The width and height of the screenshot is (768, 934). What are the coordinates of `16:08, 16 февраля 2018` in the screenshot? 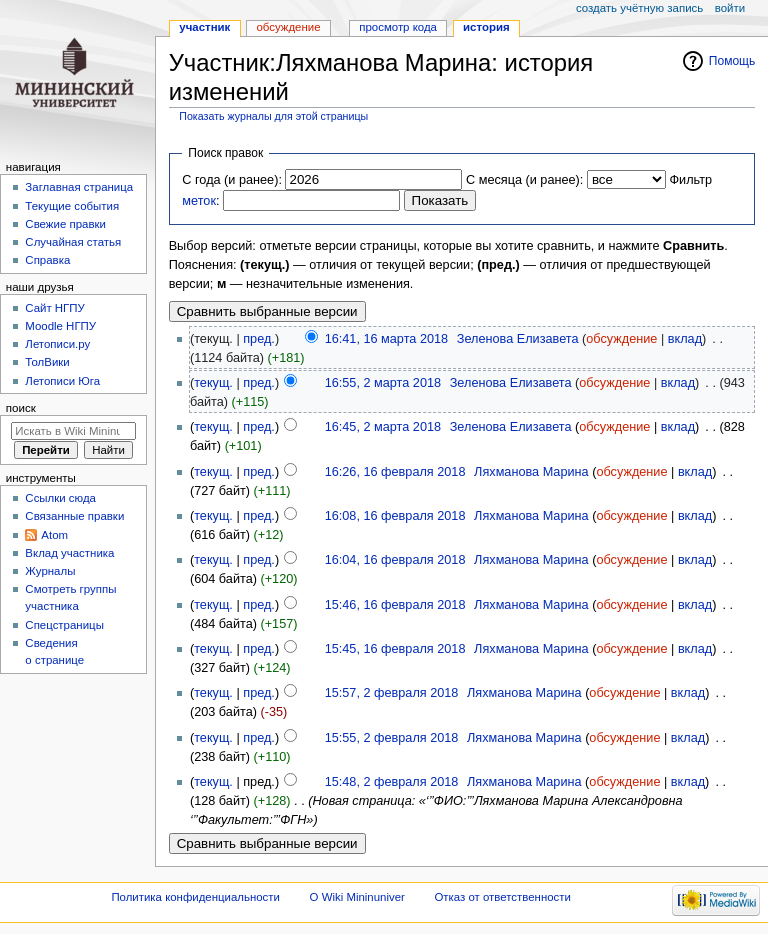 It's located at (395, 516).